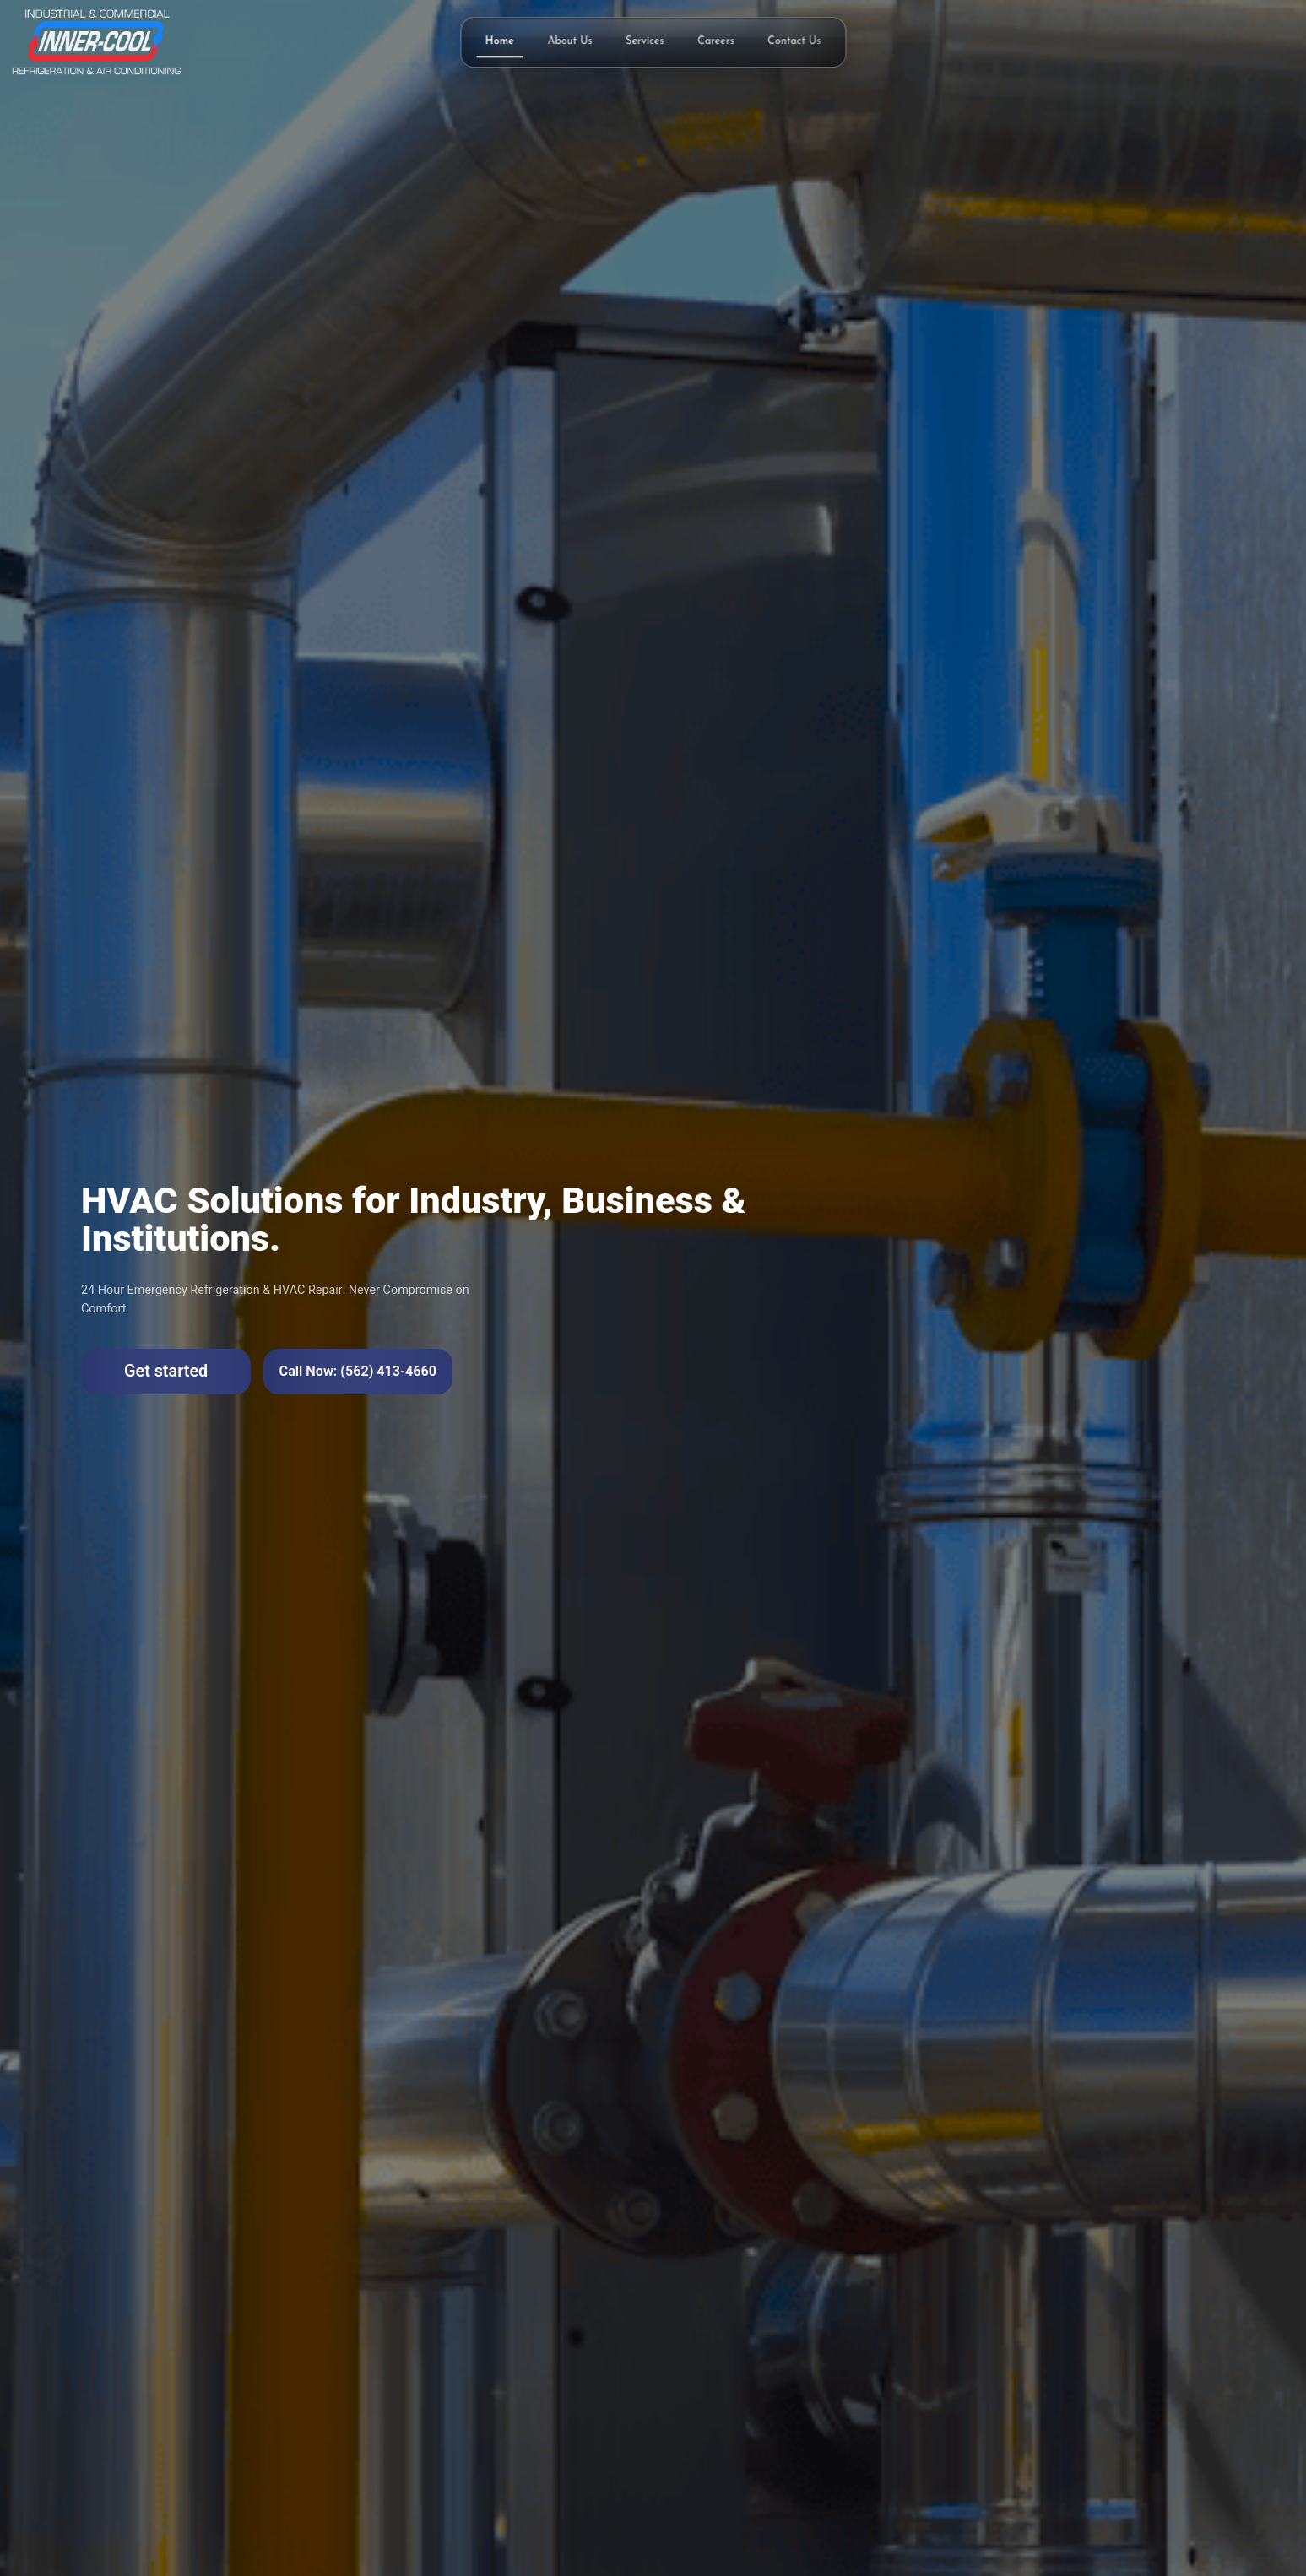  What do you see at coordinates (794, 41) in the screenshot?
I see `Contact Us` at bounding box center [794, 41].